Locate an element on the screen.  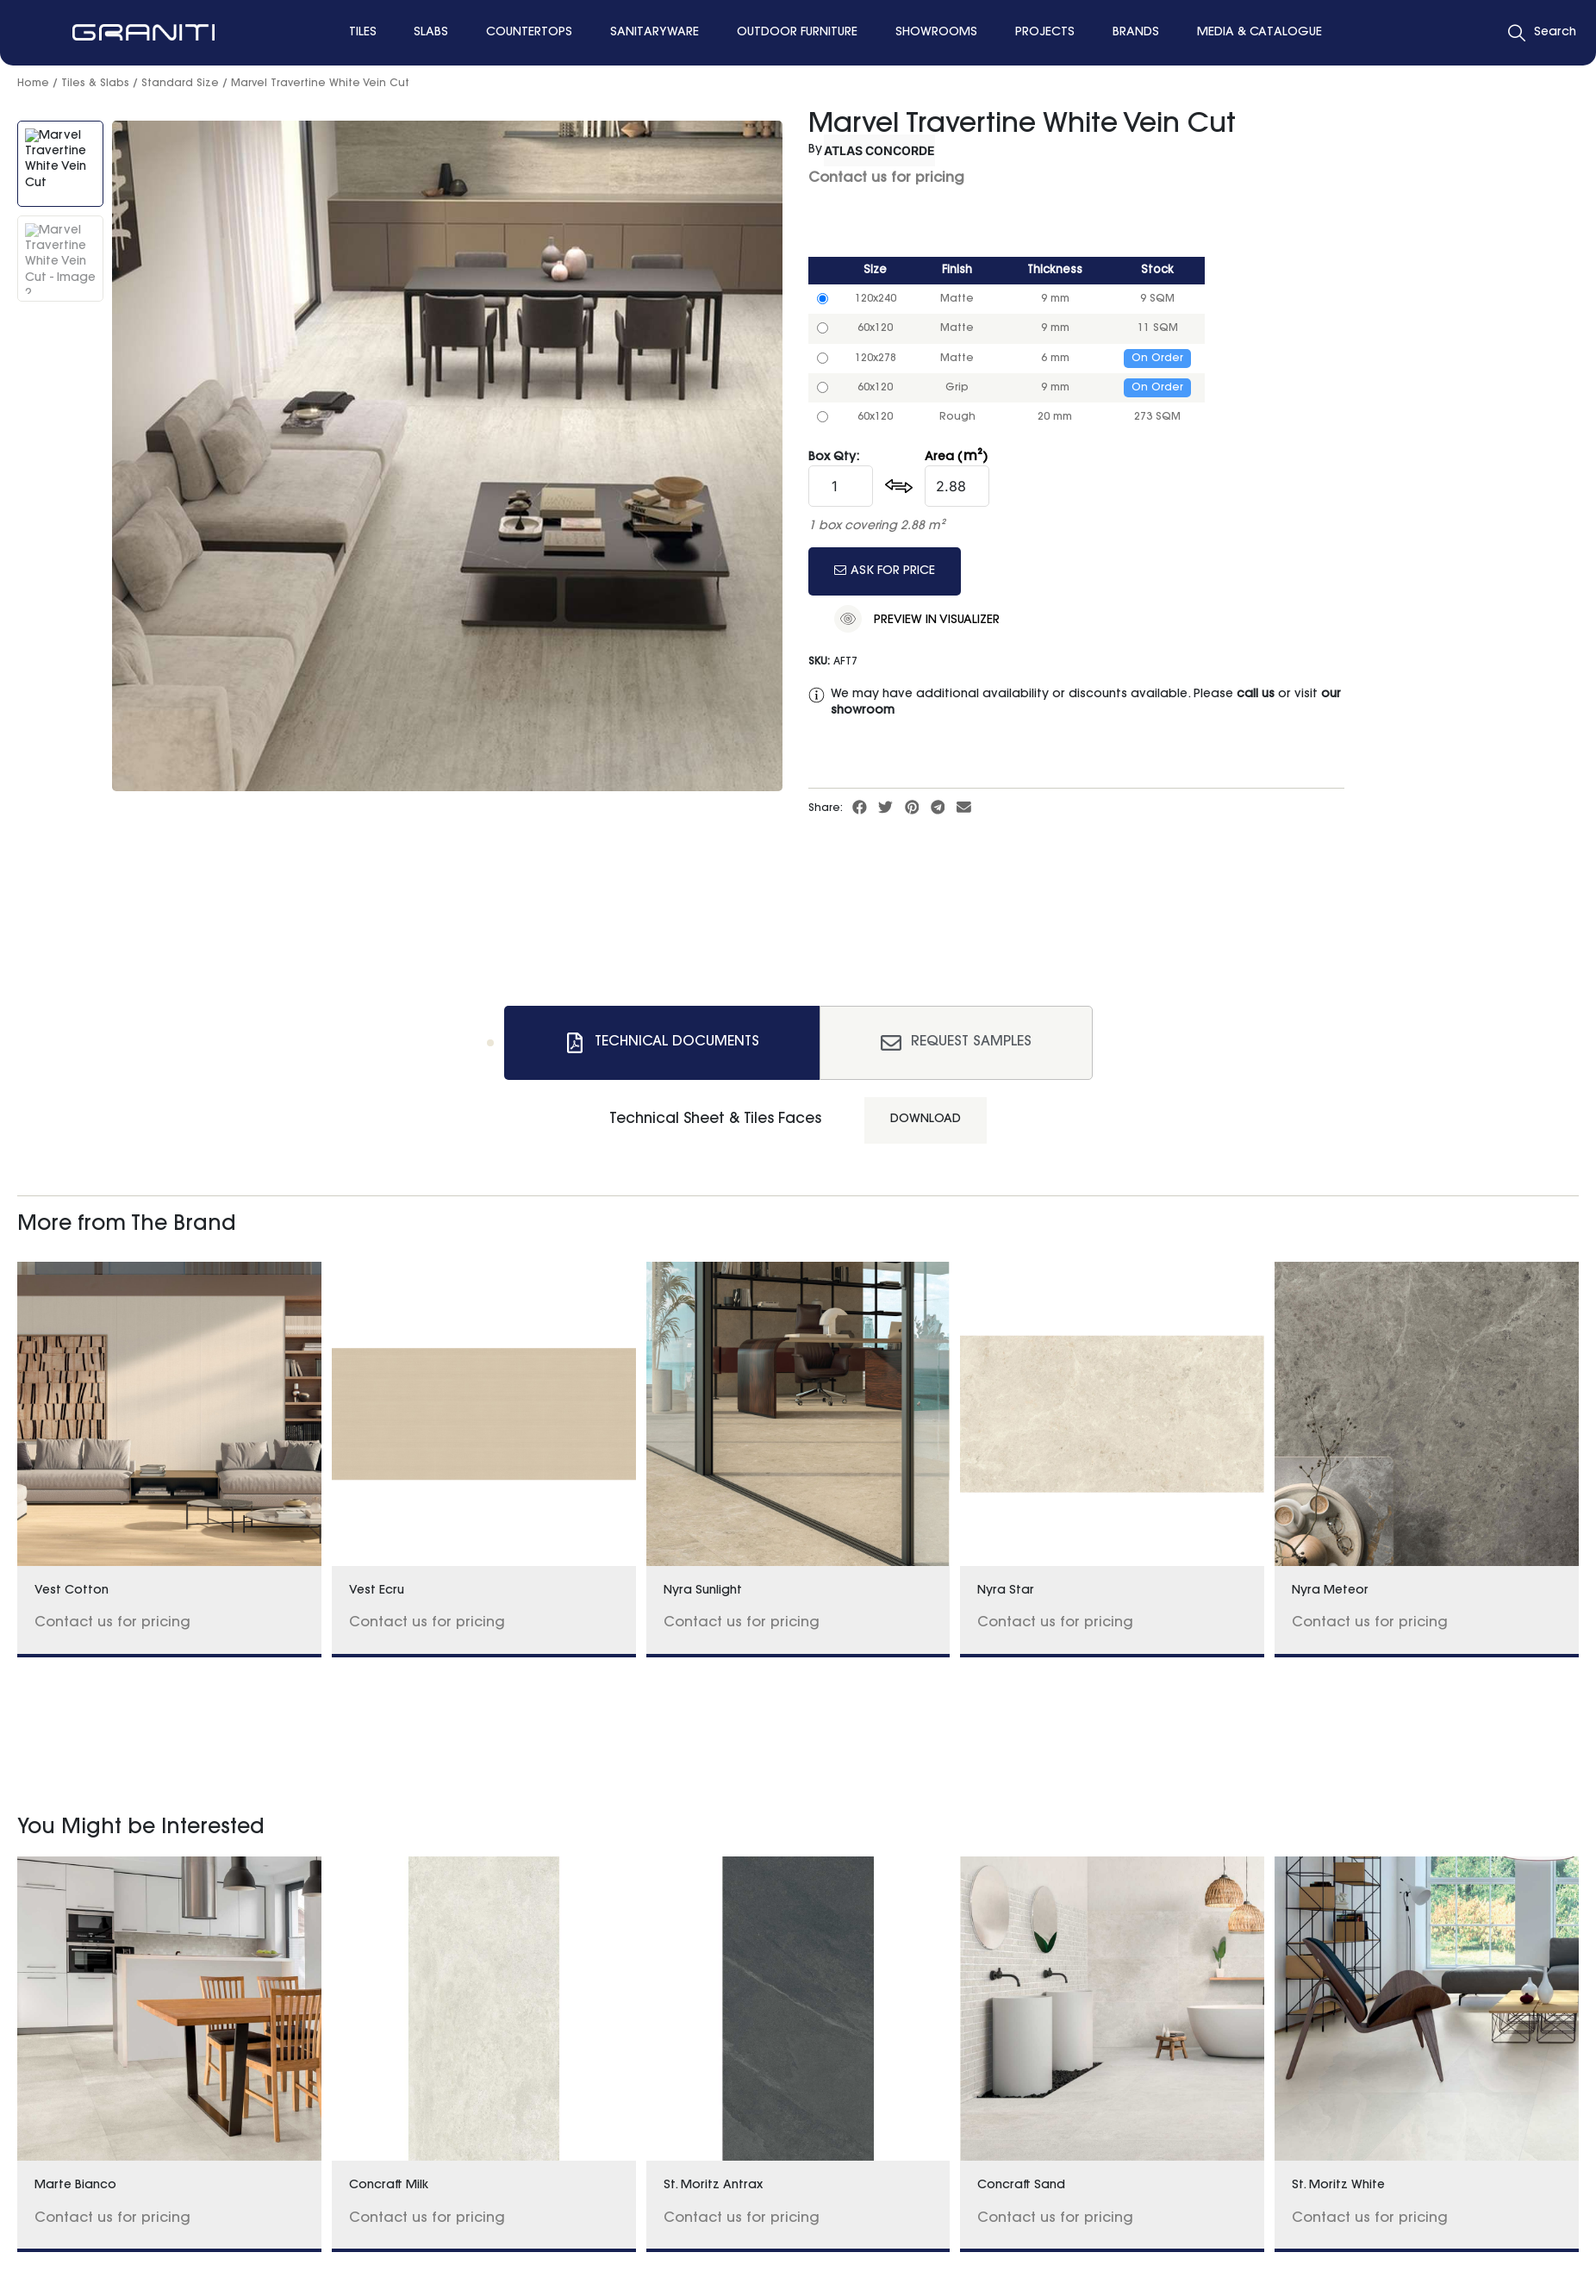
Home is located at coordinates (33, 83).